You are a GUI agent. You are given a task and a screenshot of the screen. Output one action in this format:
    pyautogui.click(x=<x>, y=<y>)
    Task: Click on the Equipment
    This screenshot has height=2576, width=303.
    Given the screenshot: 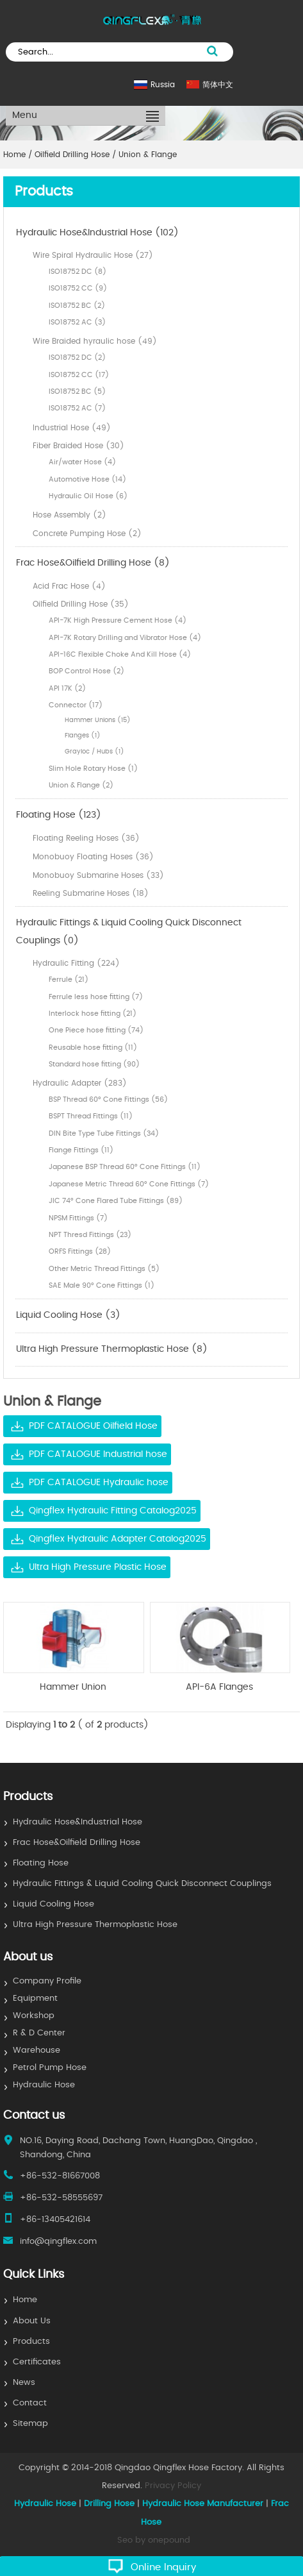 What is the action you would take?
    pyautogui.click(x=35, y=1998)
    